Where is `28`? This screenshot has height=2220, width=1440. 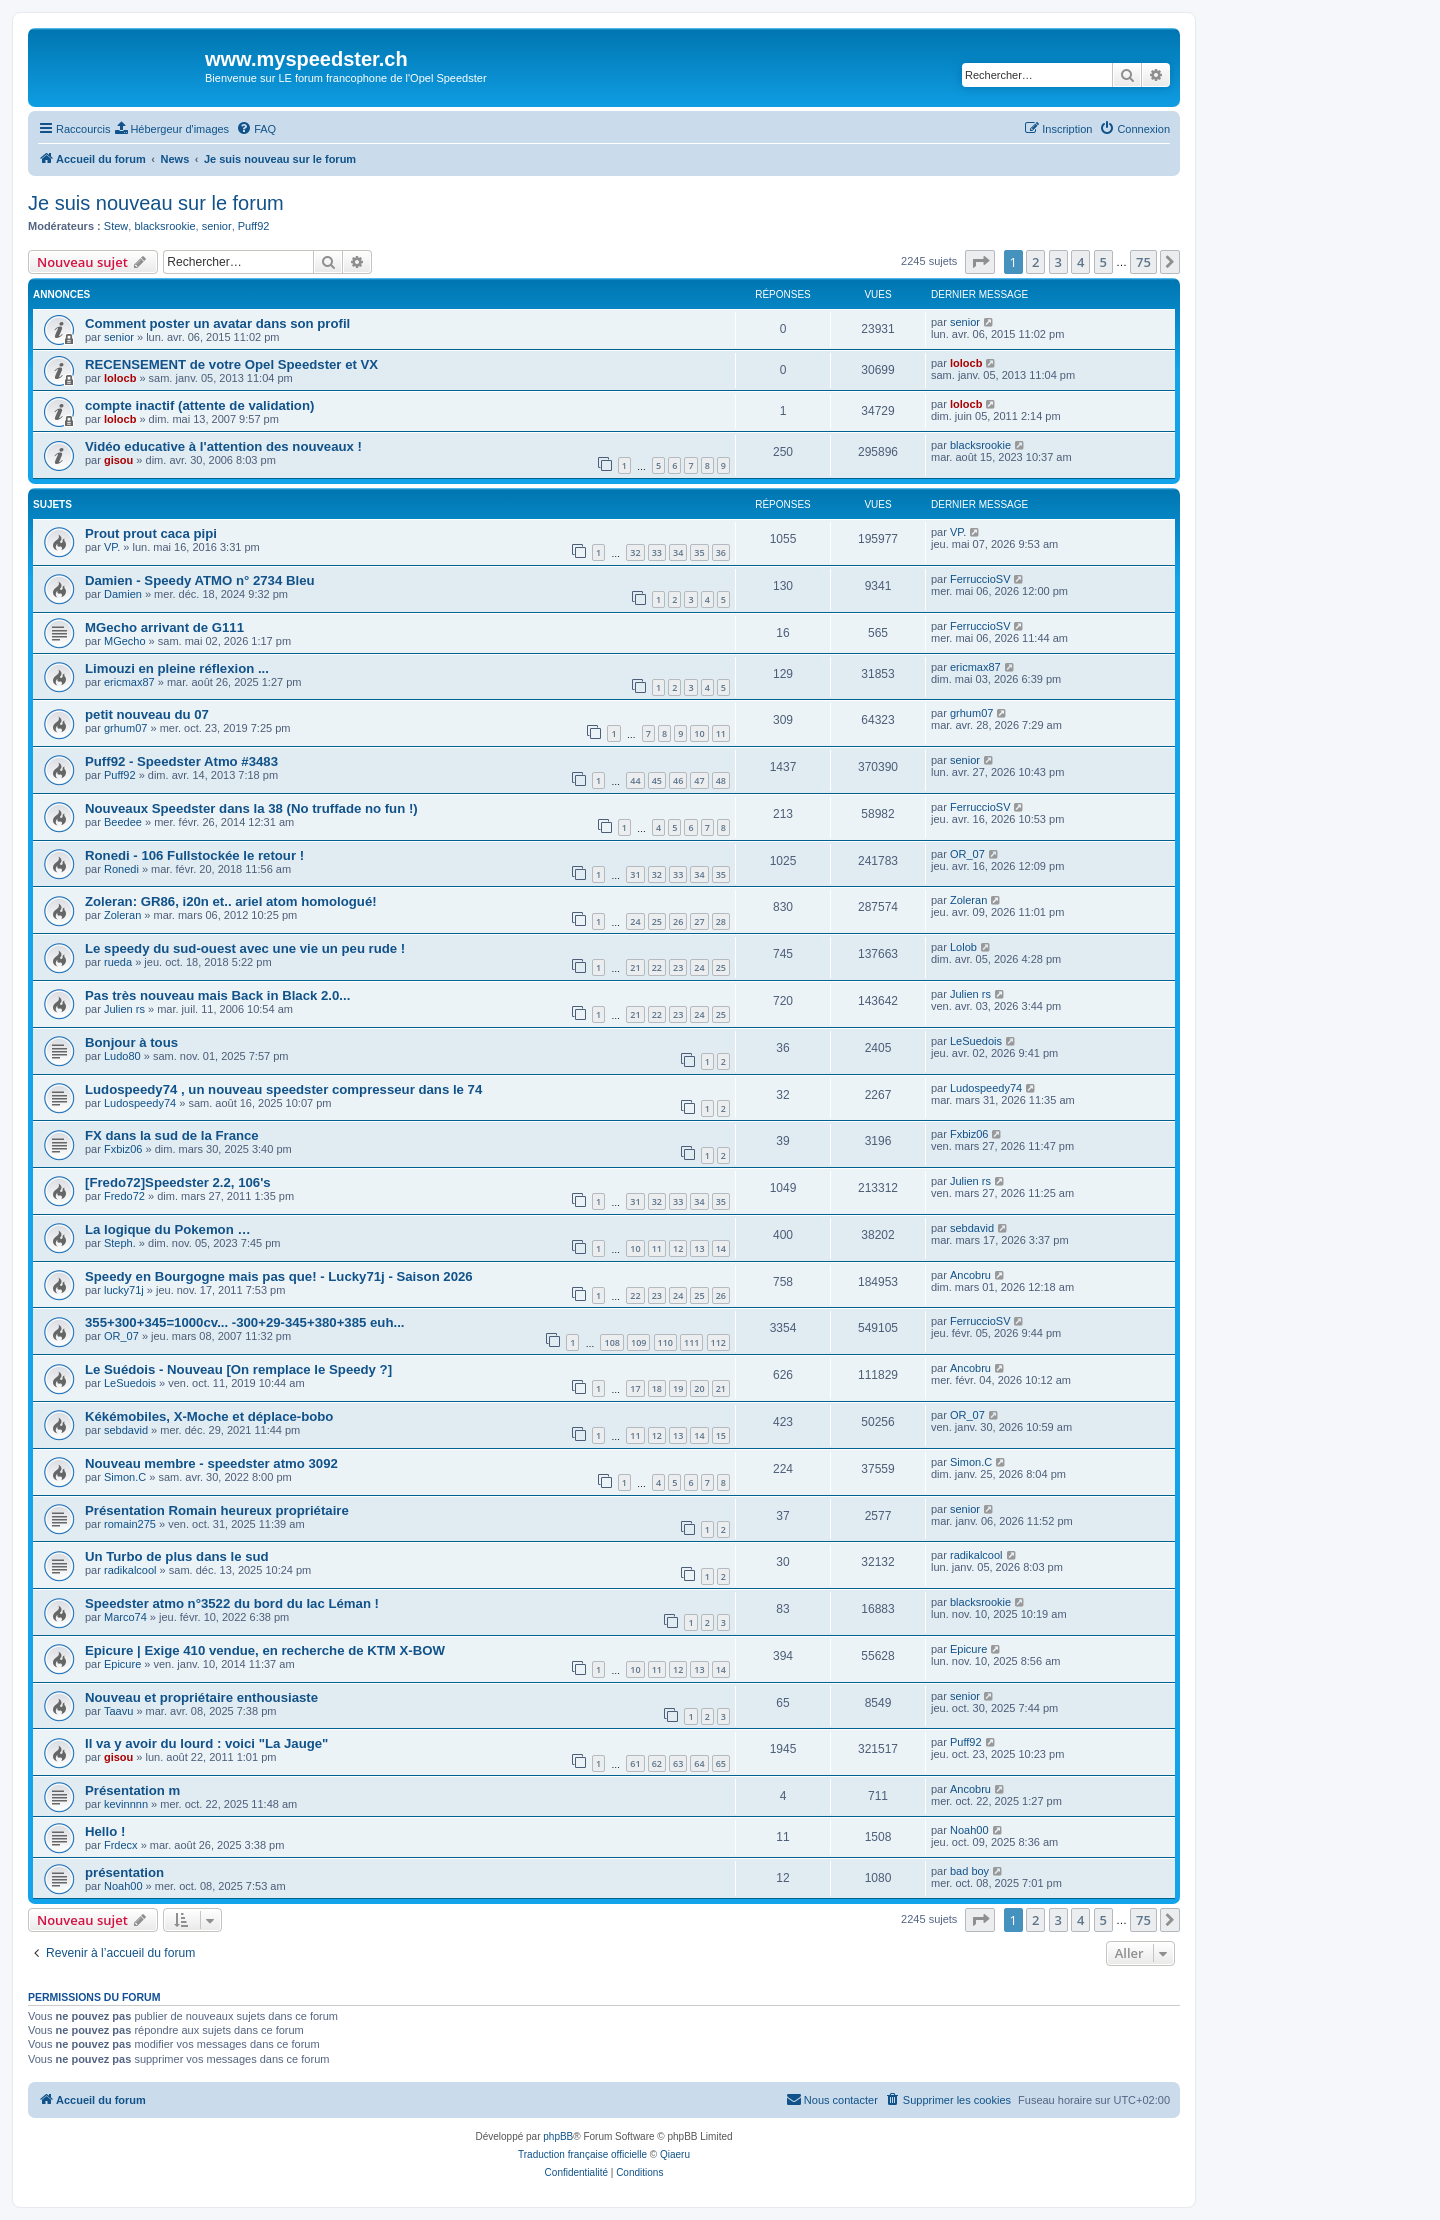
28 is located at coordinates (721, 921).